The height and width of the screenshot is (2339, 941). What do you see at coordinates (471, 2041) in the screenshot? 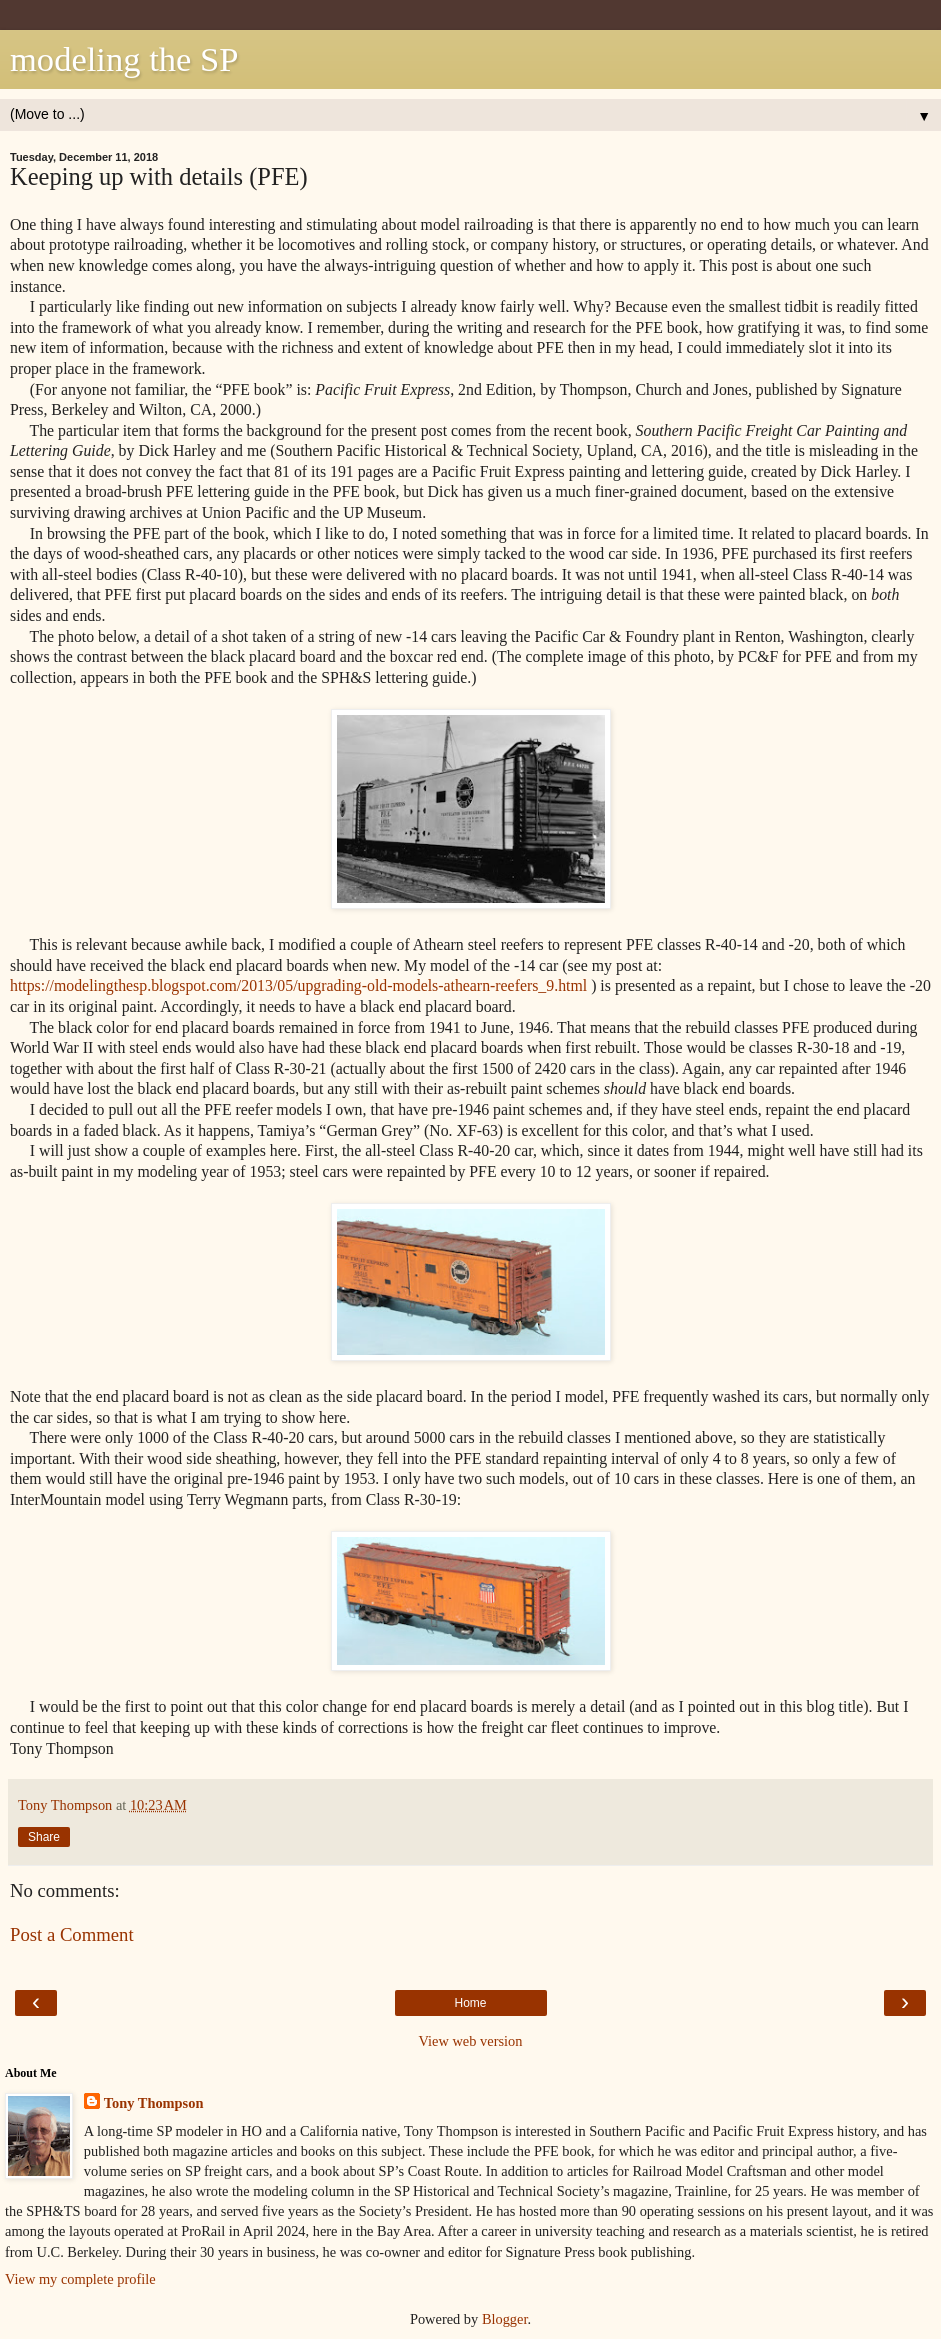
I see `View web version` at bounding box center [471, 2041].